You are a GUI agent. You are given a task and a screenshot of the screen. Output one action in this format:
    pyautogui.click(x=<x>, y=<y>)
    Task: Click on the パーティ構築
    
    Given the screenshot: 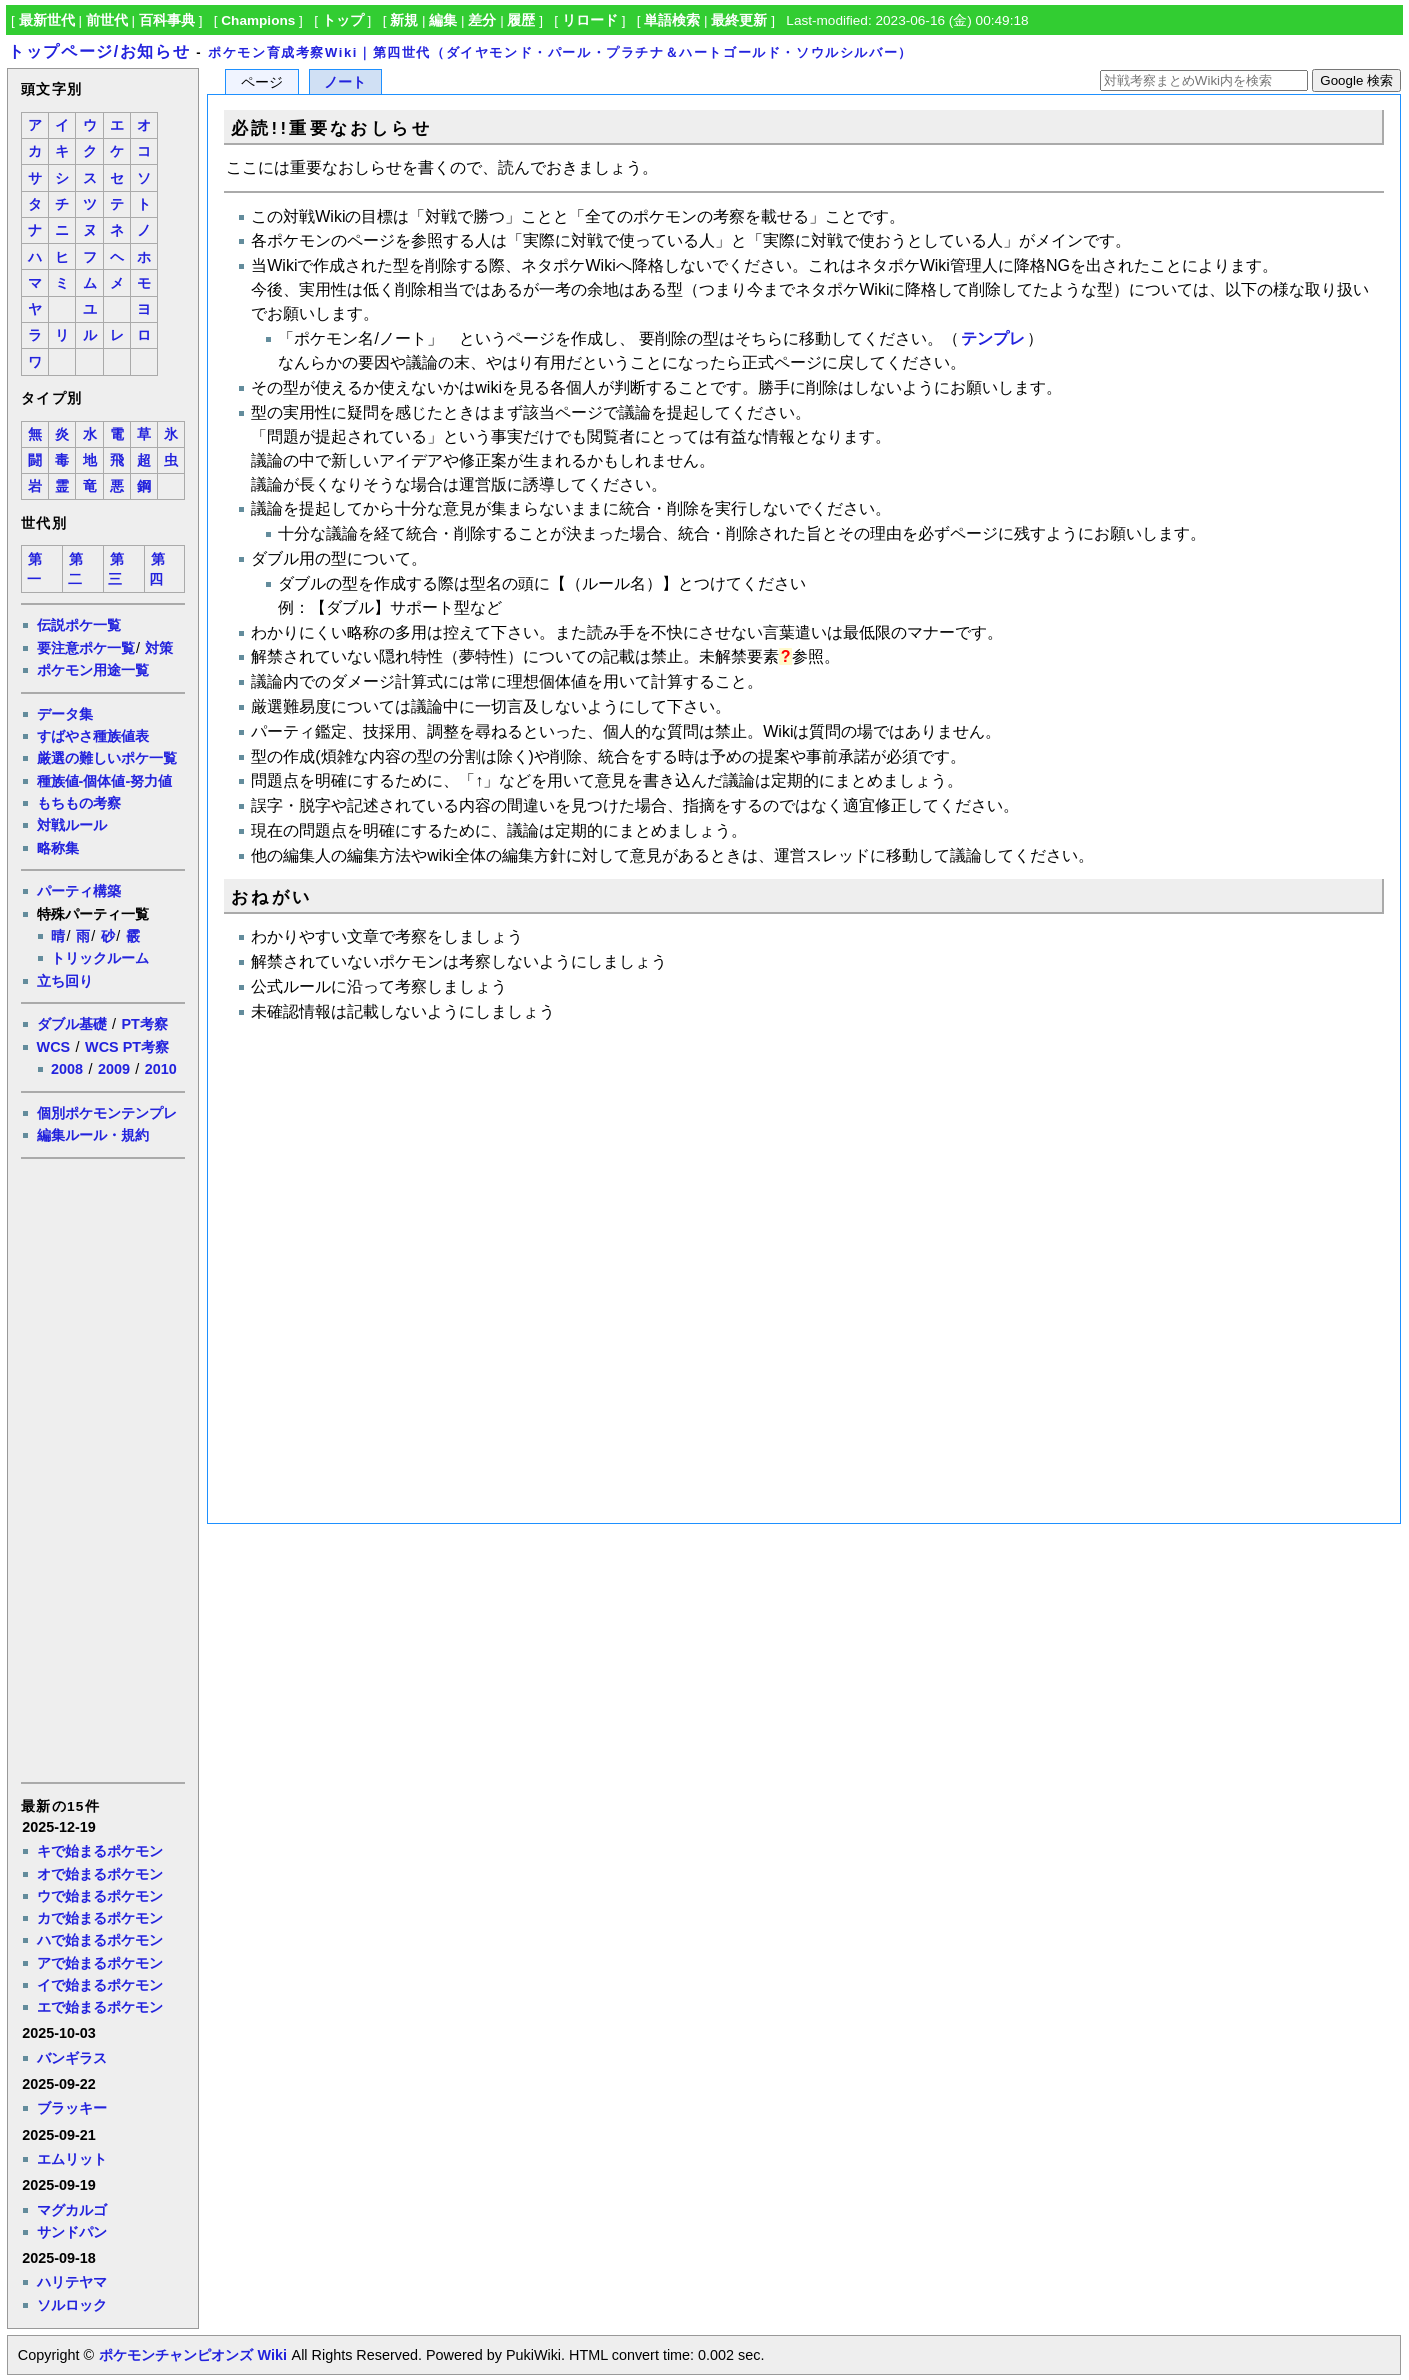 What is the action you would take?
    pyautogui.click(x=79, y=891)
    